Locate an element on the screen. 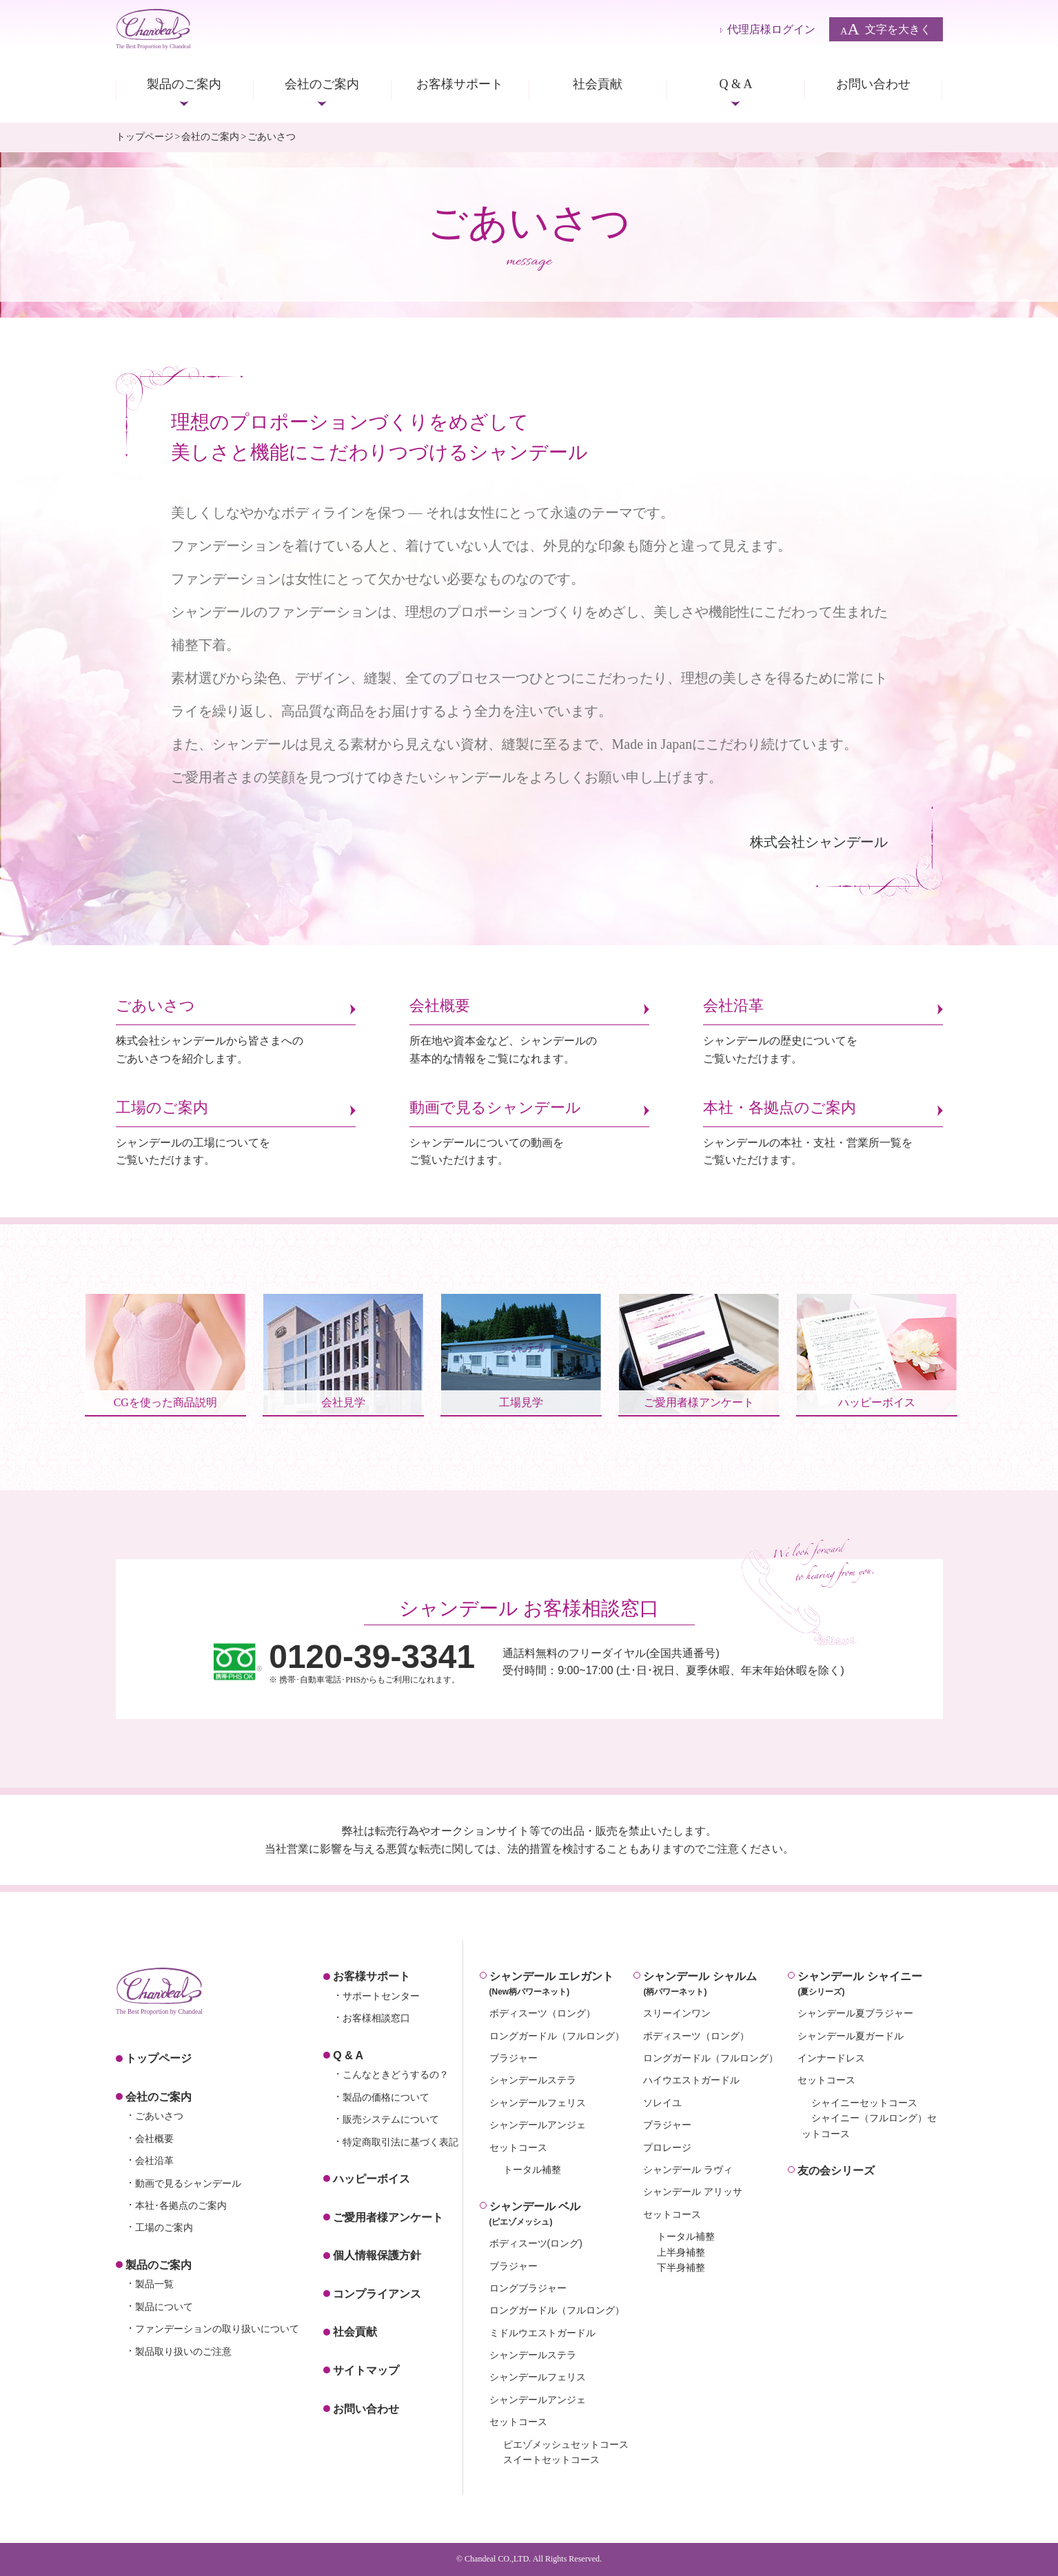 This screenshot has height=2576, width=1058. ミドルウエストガードル is located at coordinates (542, 2332).